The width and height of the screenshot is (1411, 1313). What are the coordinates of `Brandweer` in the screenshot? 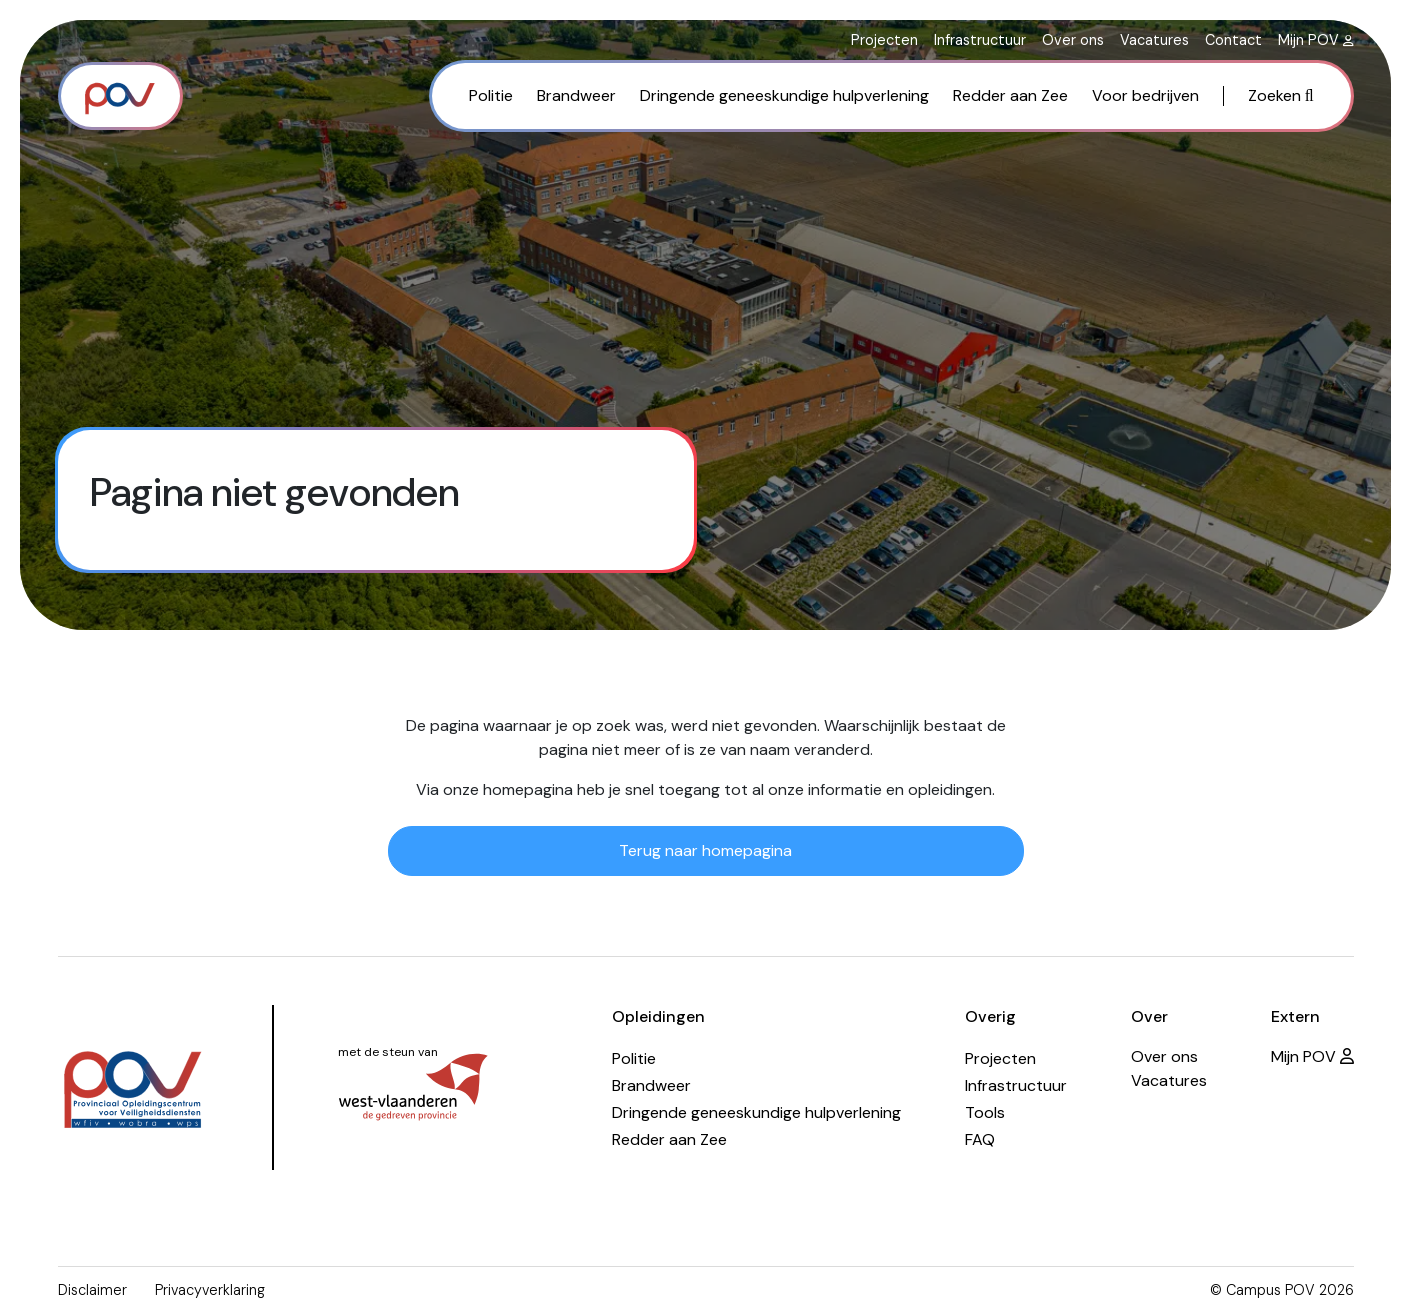 It's located at (576, 95).